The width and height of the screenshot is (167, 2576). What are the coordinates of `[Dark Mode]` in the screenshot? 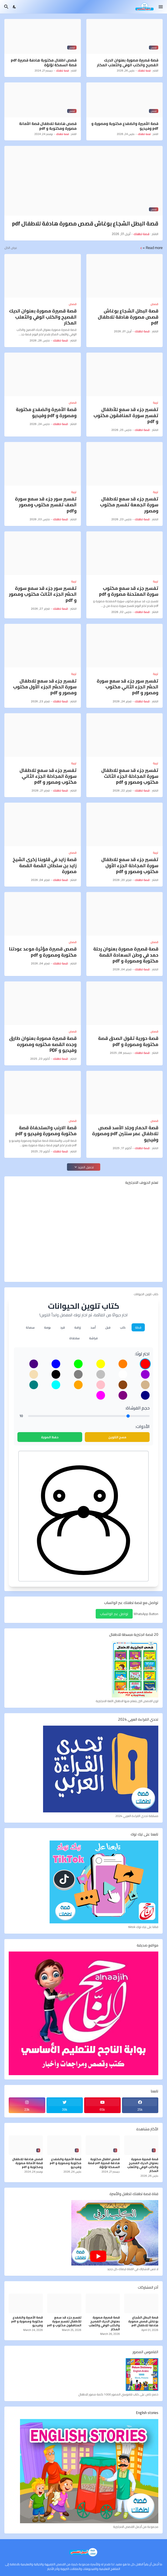 It's located at (15, 6).